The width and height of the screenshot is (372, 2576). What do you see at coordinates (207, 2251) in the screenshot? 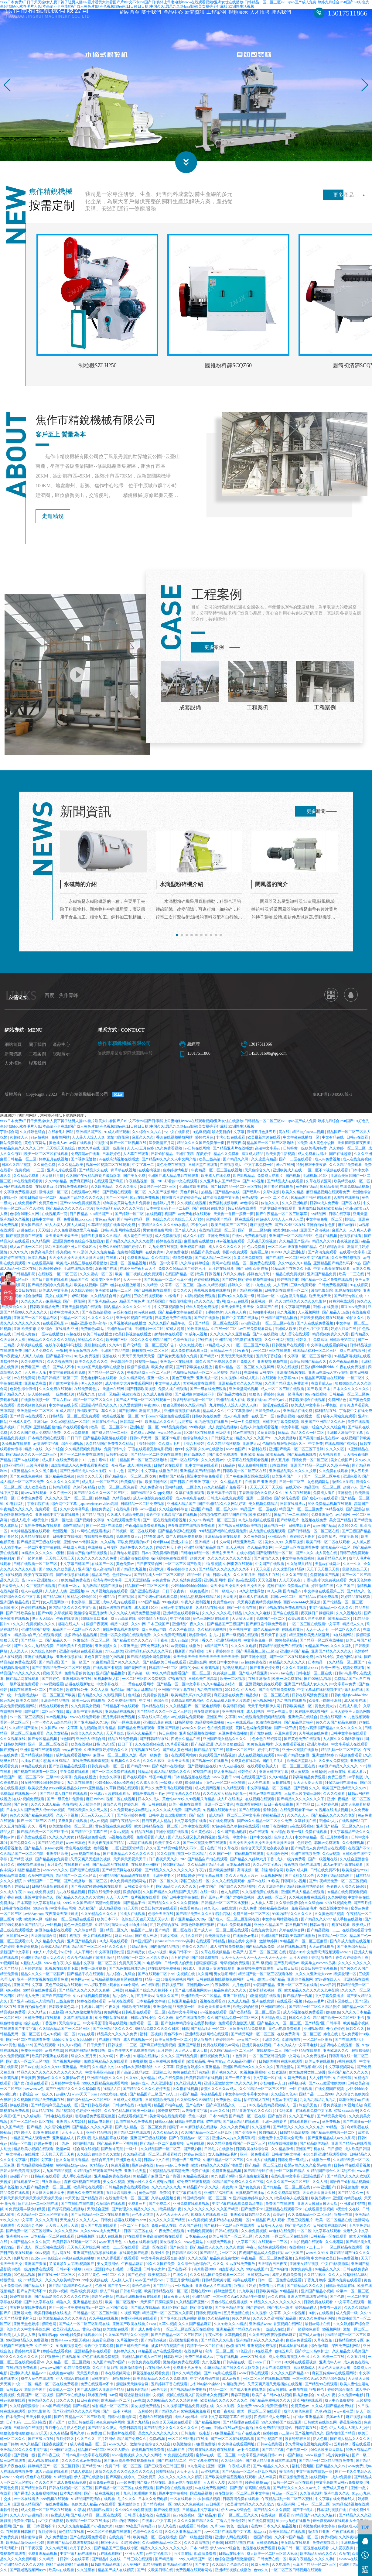
I see `国产精品女人久久久` at bounding box center [207, 2251].